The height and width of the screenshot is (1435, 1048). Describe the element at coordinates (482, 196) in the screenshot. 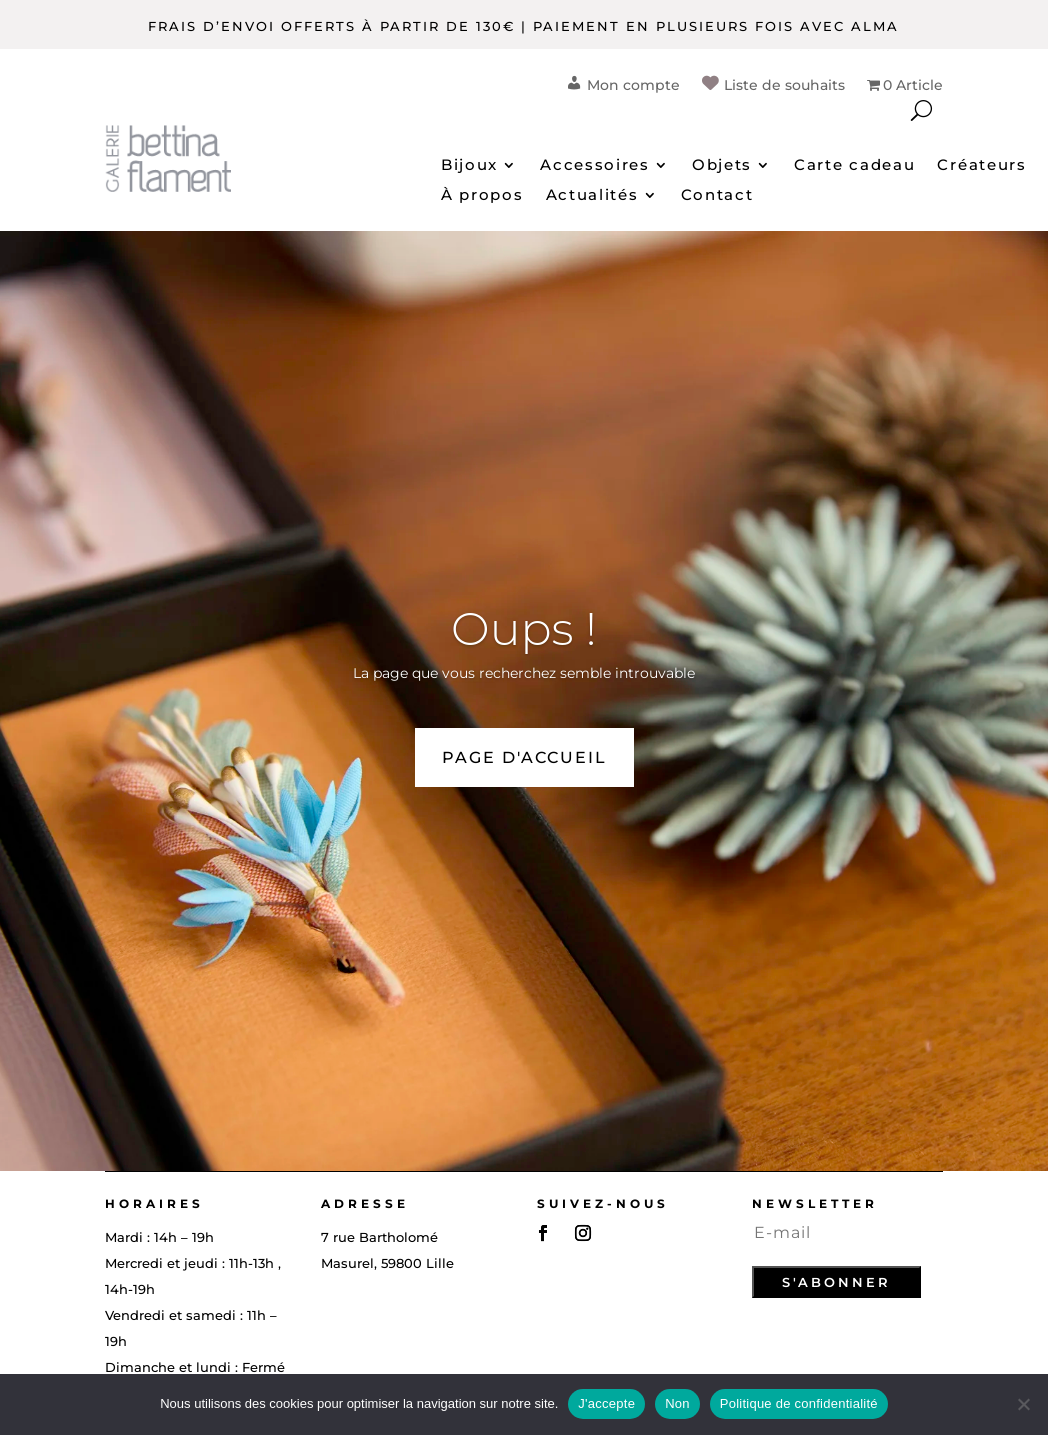

I see `À propos` at that location.